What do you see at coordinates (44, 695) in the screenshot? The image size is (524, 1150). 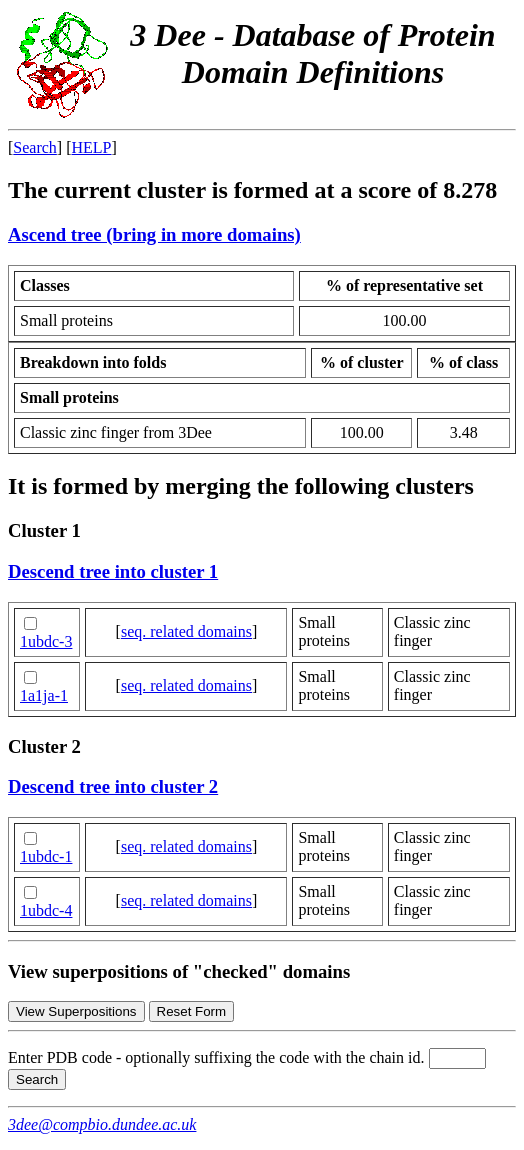 I see `1a1ja-1` at bounding box center [44, 695].